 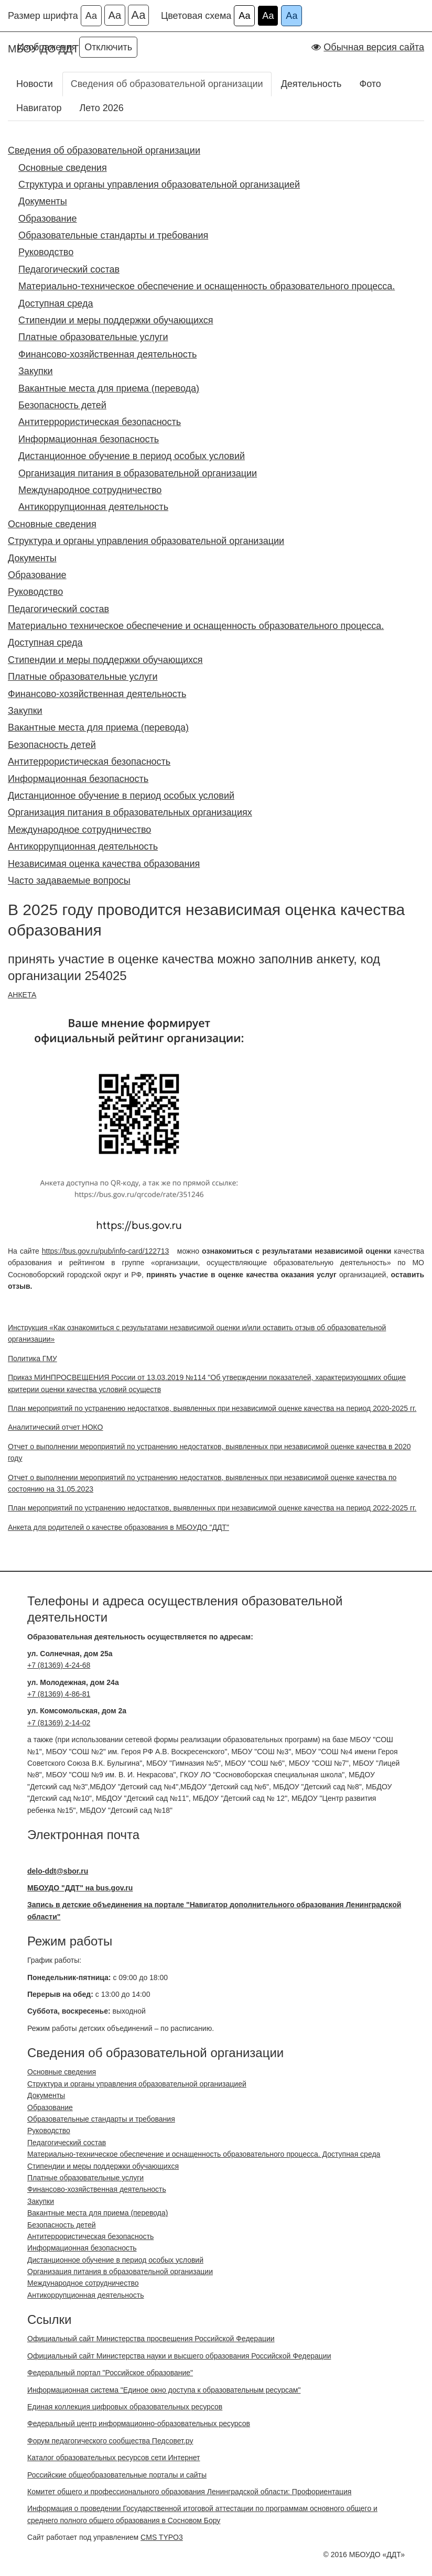 What do you see at coordinates (373, 47) in the screenshot?
I see `Обычная версия сайта` at bounding box center [373, 47].